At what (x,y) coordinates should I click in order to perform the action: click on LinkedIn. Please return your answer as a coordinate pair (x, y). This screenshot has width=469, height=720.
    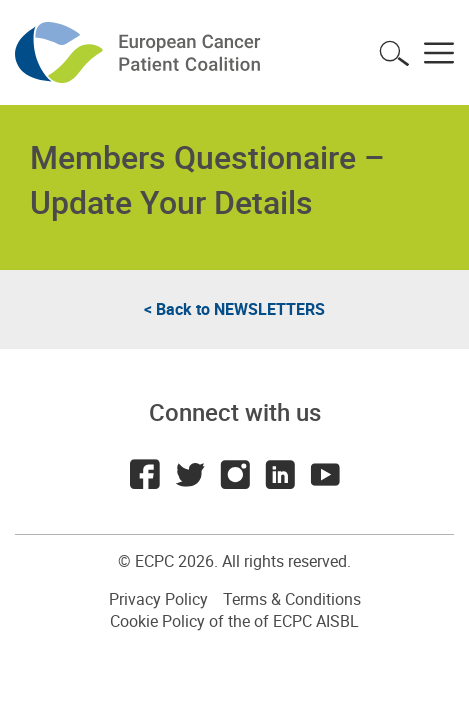
    Looking at the image, I should click on (280, 474).